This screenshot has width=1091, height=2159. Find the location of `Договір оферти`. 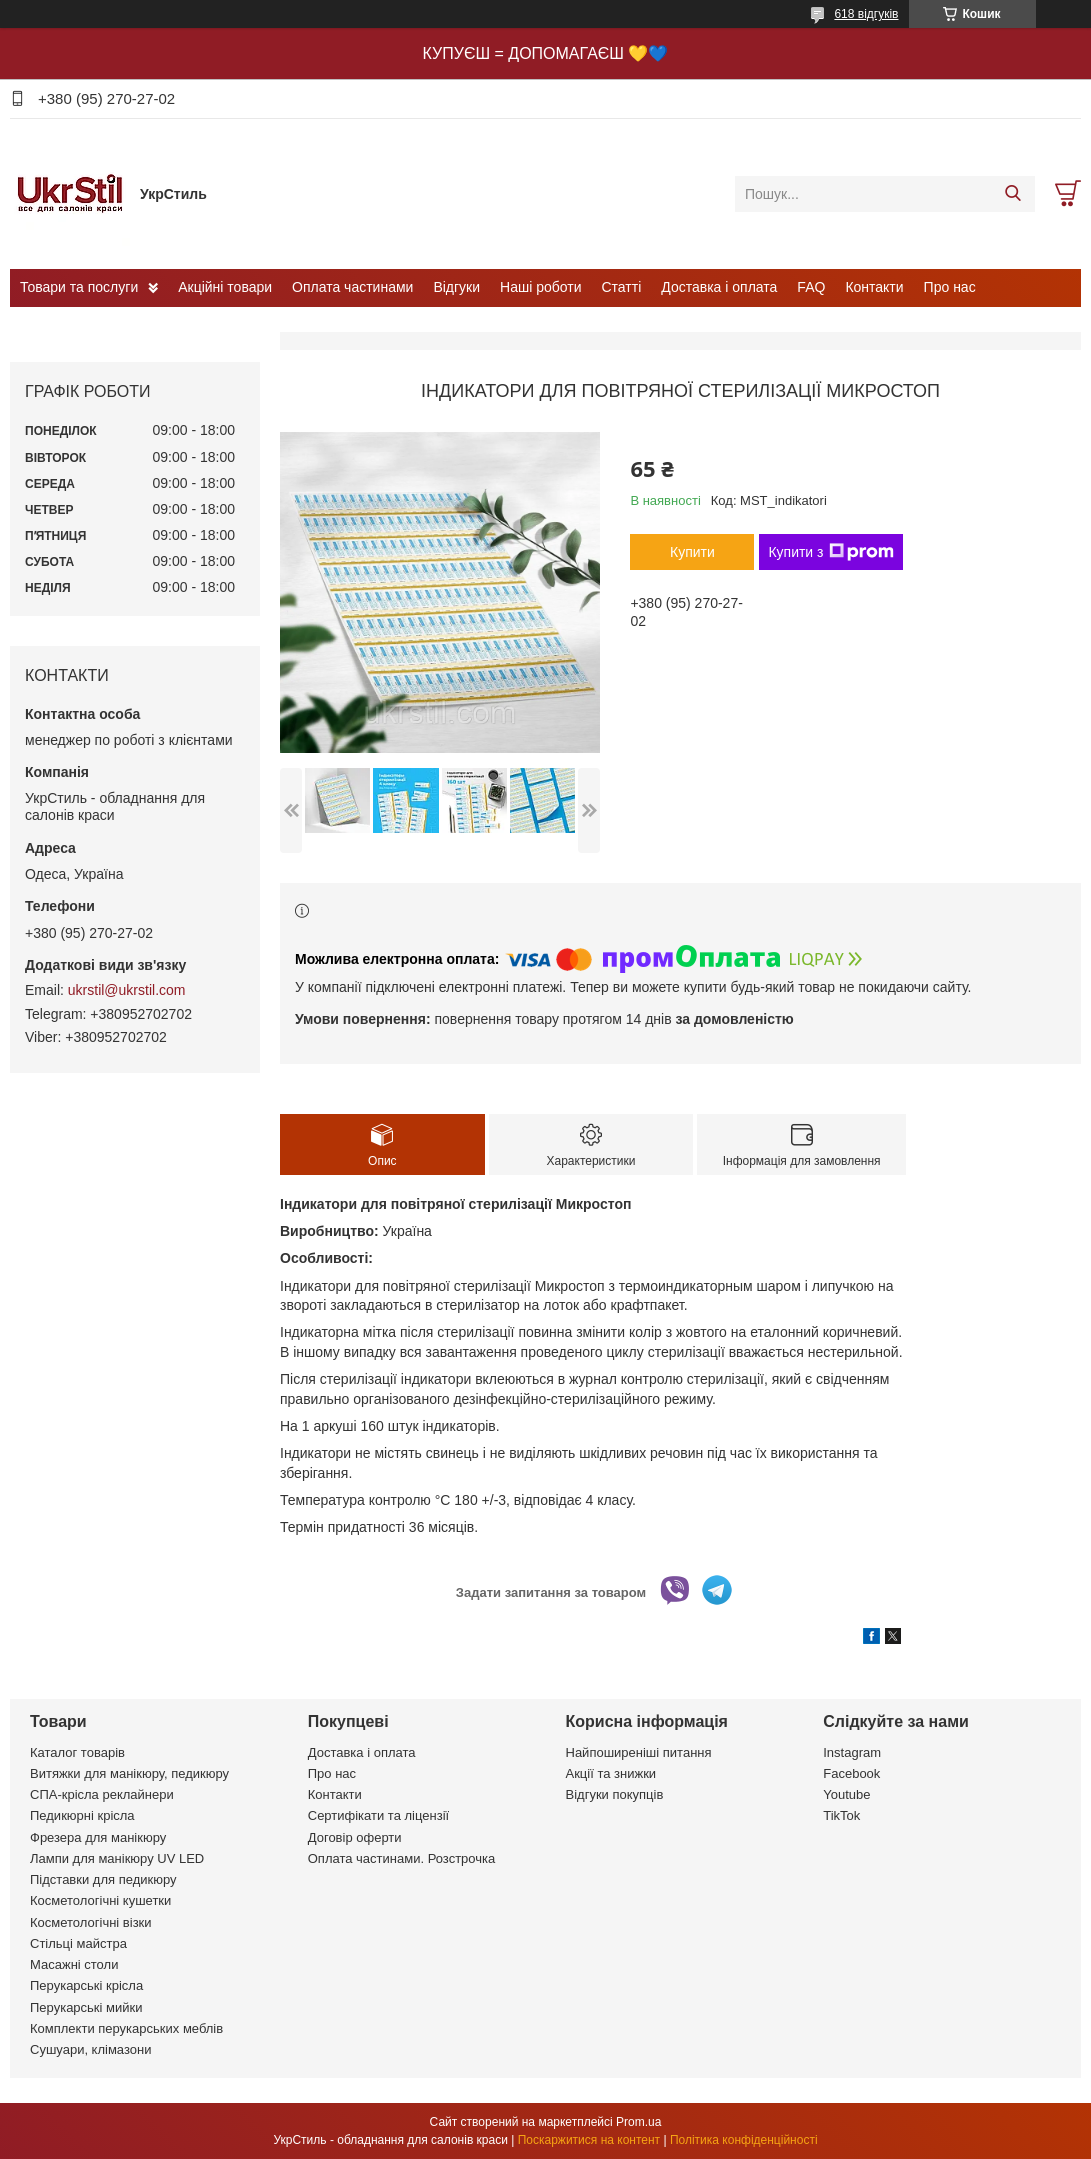

Договір оферти is located at coordinates (355, 1837).